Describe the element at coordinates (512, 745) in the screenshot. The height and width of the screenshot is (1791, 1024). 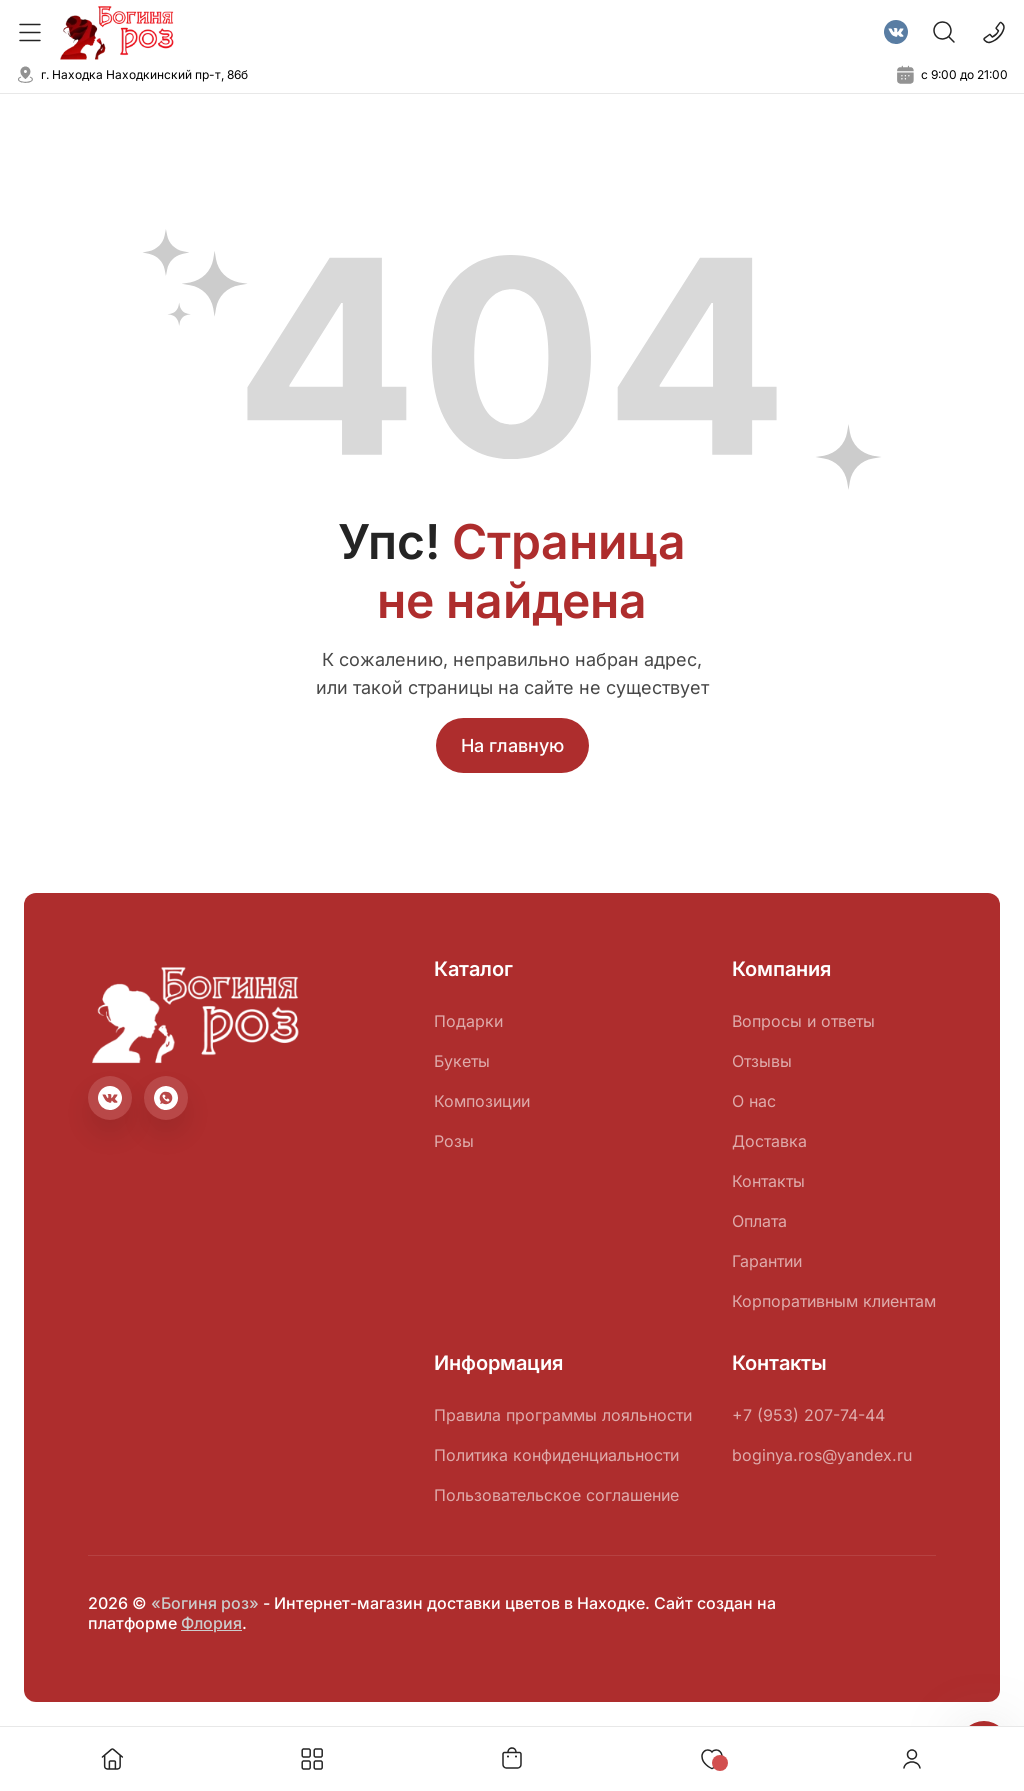
I see `На главную` at that location.